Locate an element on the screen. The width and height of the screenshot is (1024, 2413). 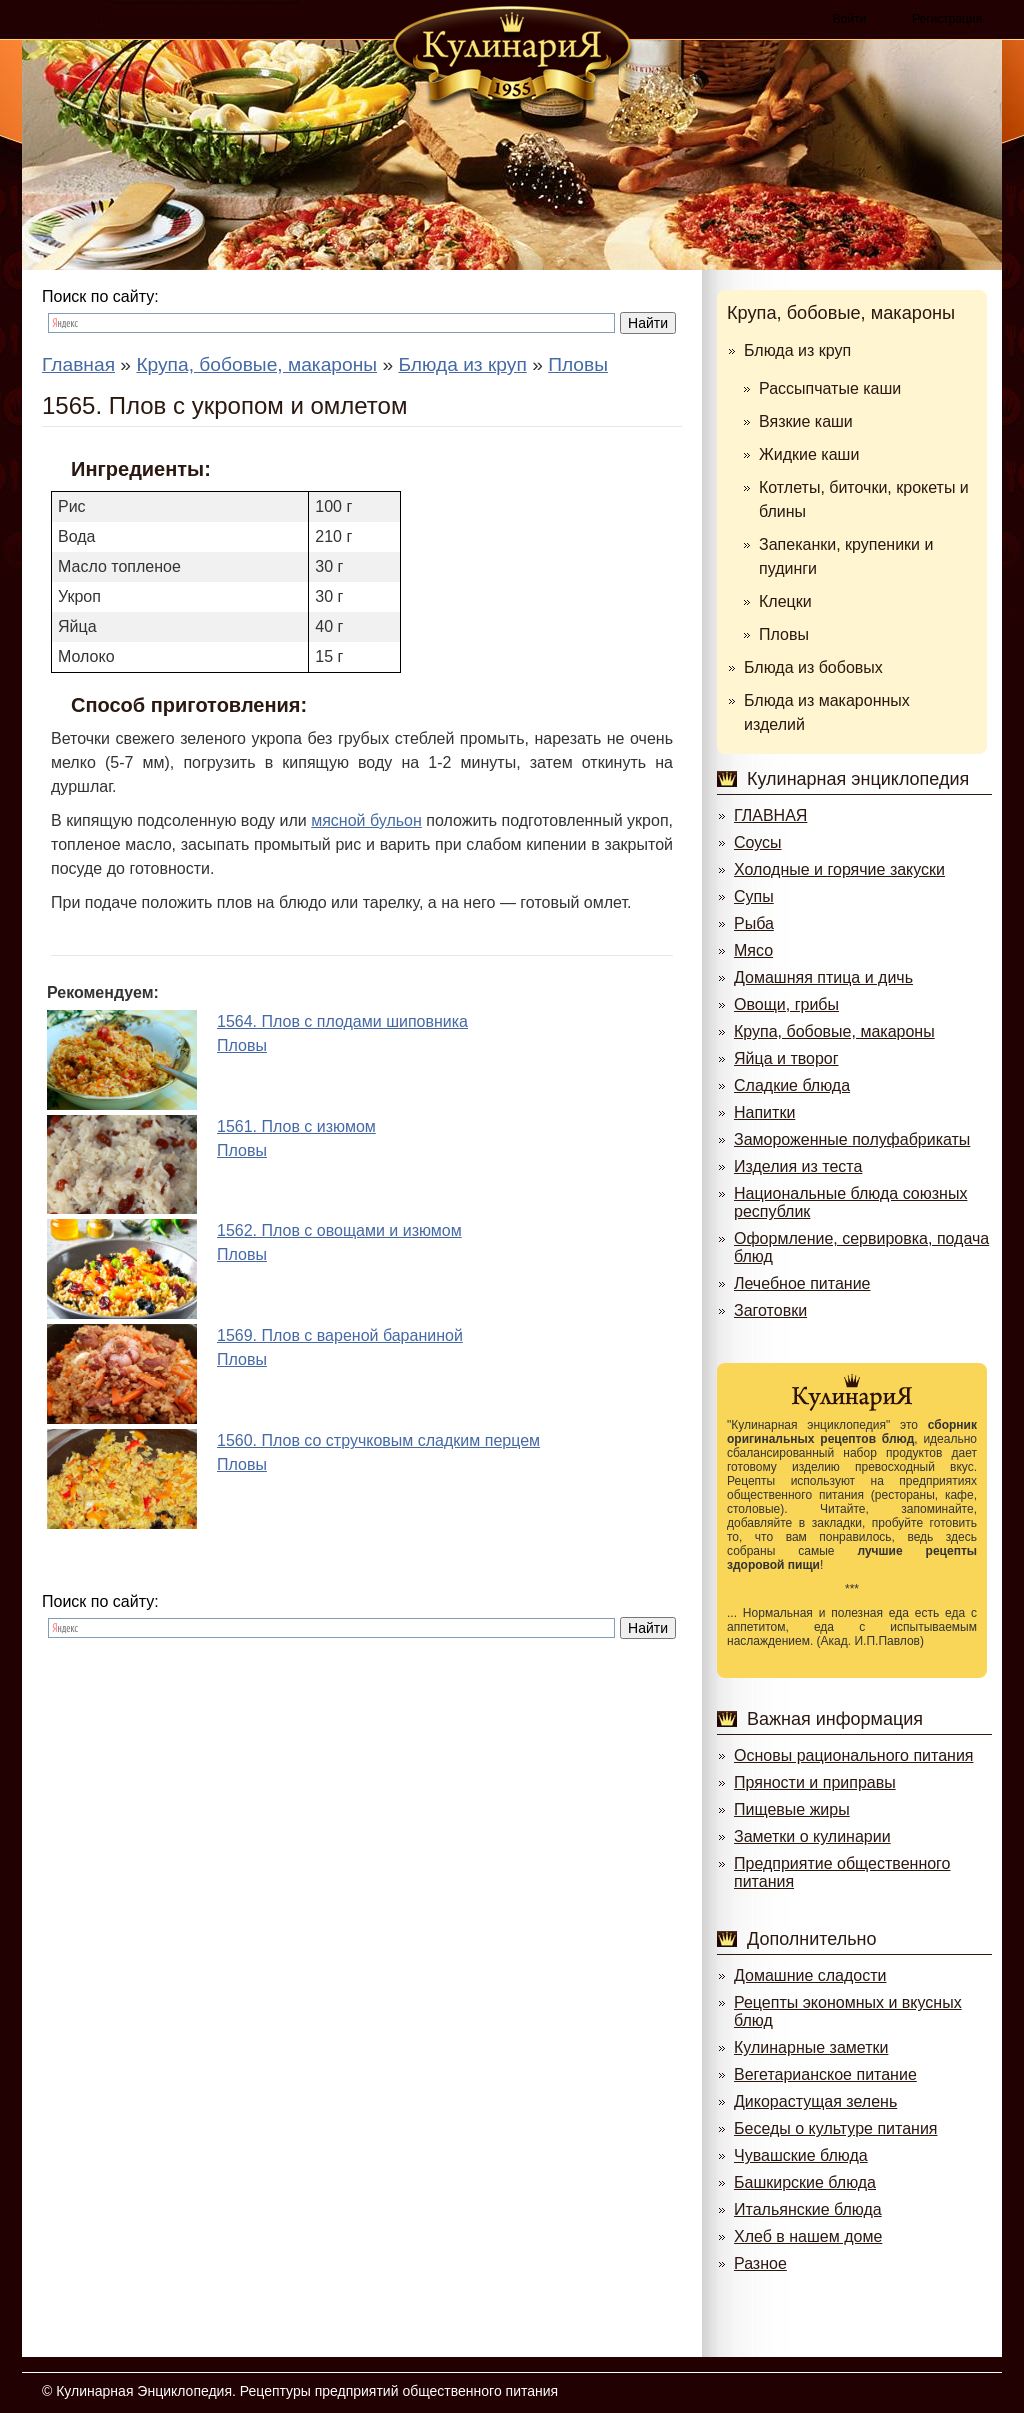
Кулинарная Энциклопедия. Рецептуры предприятий общественного питания is located at coordinates (307, 2391).